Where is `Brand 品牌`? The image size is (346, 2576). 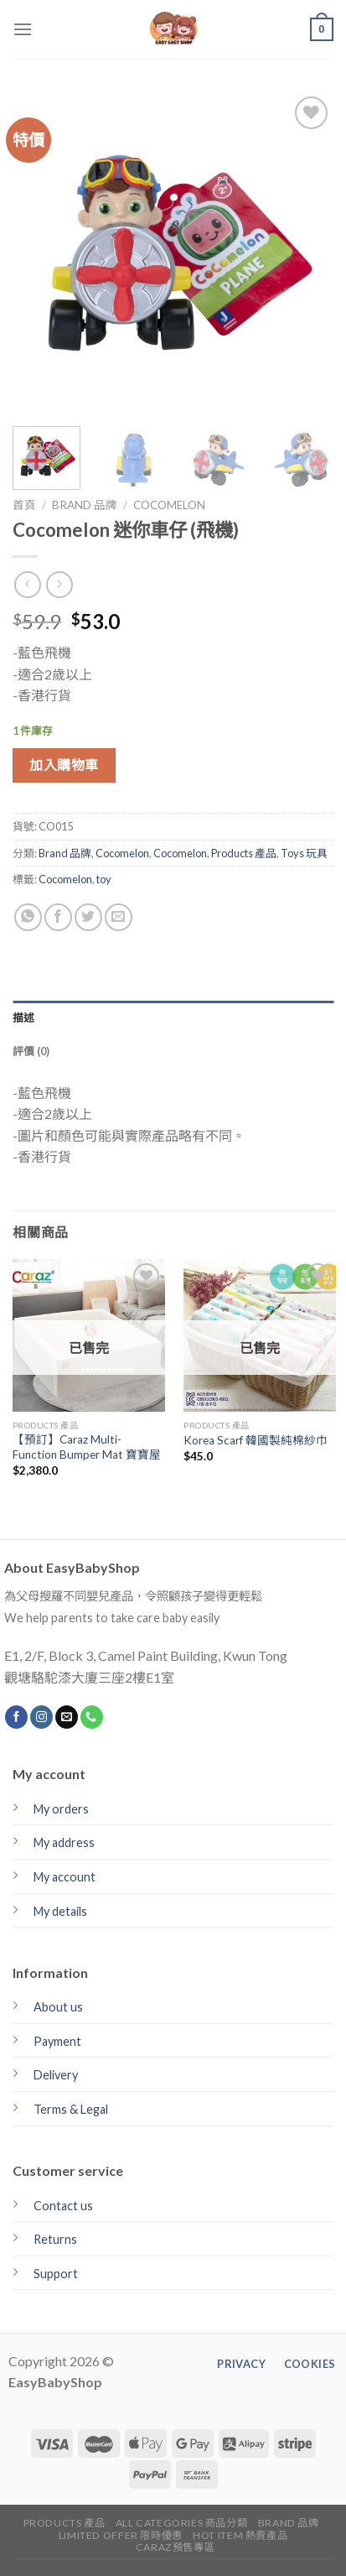 Brand 品牌 is located at coordinates (84, 505).